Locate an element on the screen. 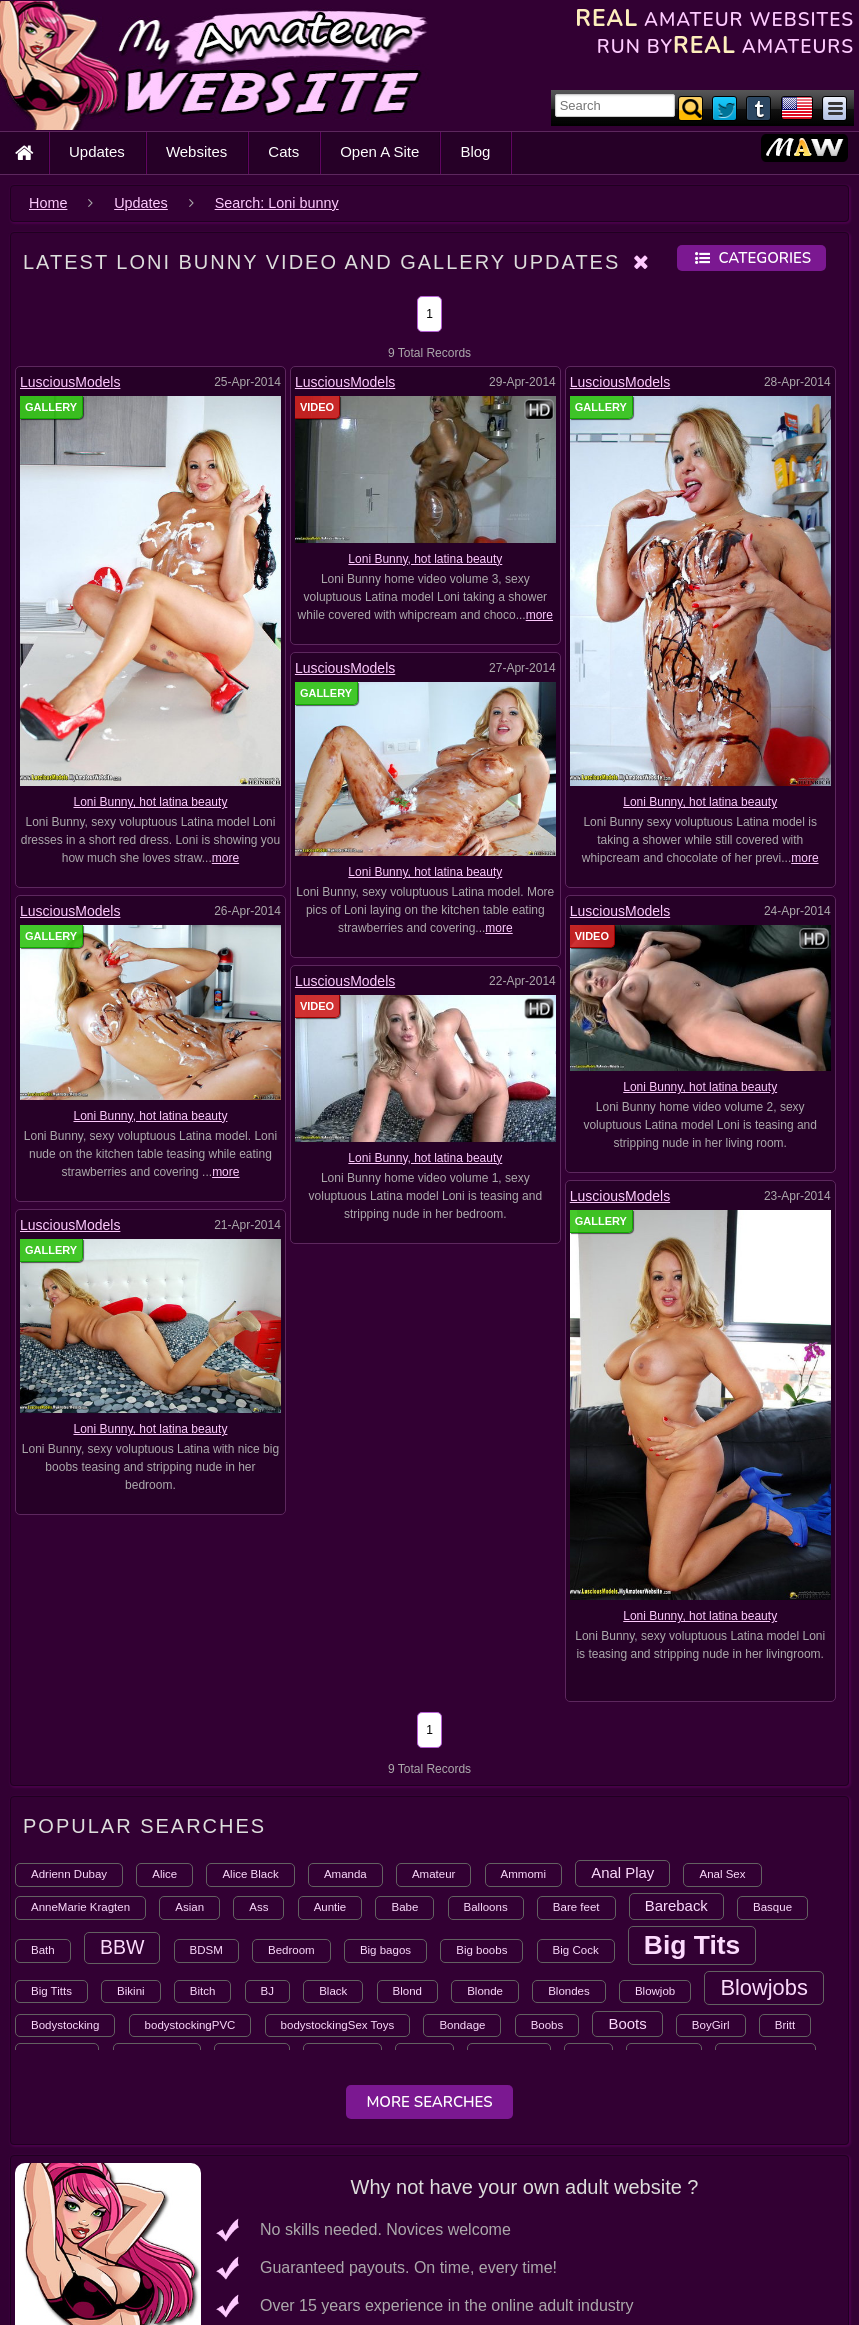  Blondes is located at coordinates (569, 1991).